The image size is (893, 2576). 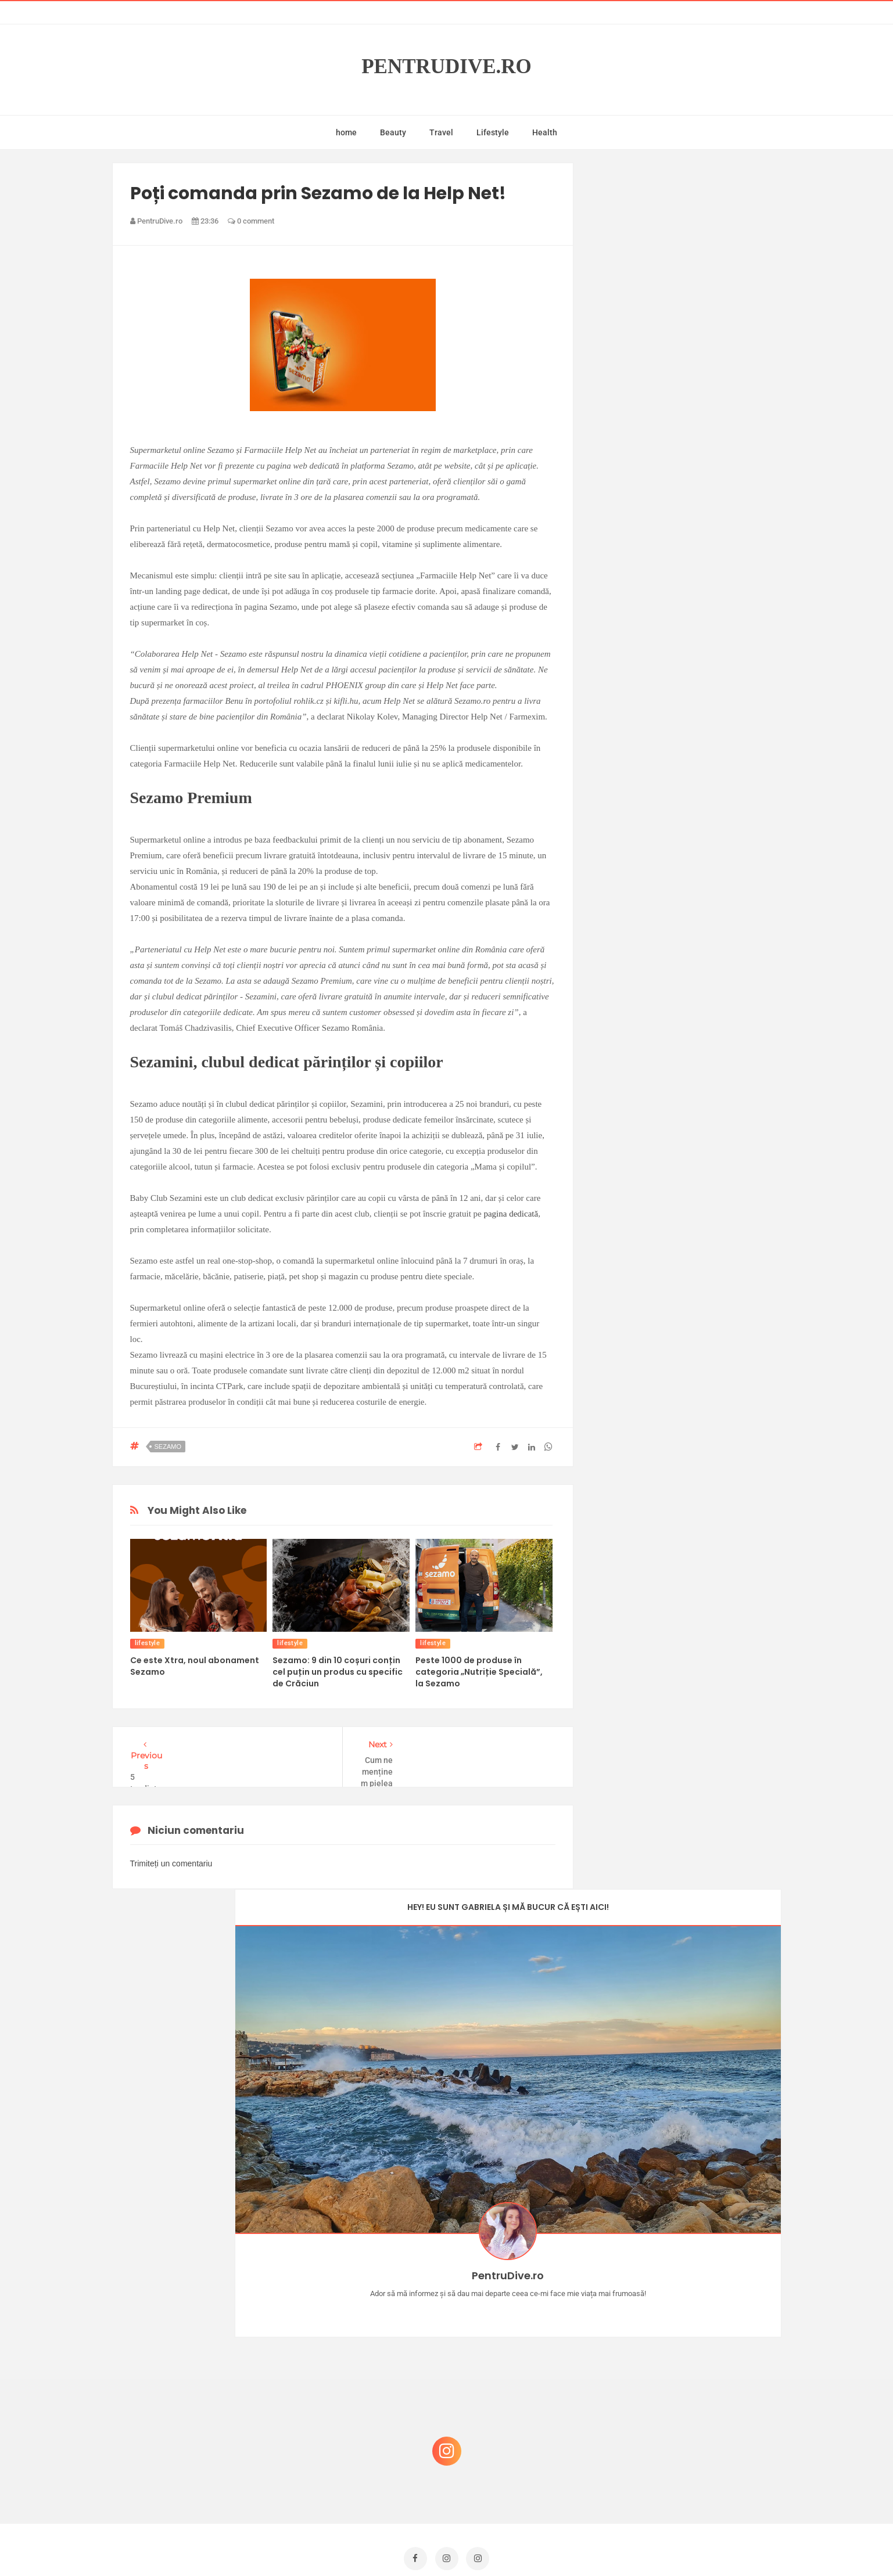 What do you see at coordinates (441, 132) in the screenshot?
I see `Travel` at bounding box center [441, 132].